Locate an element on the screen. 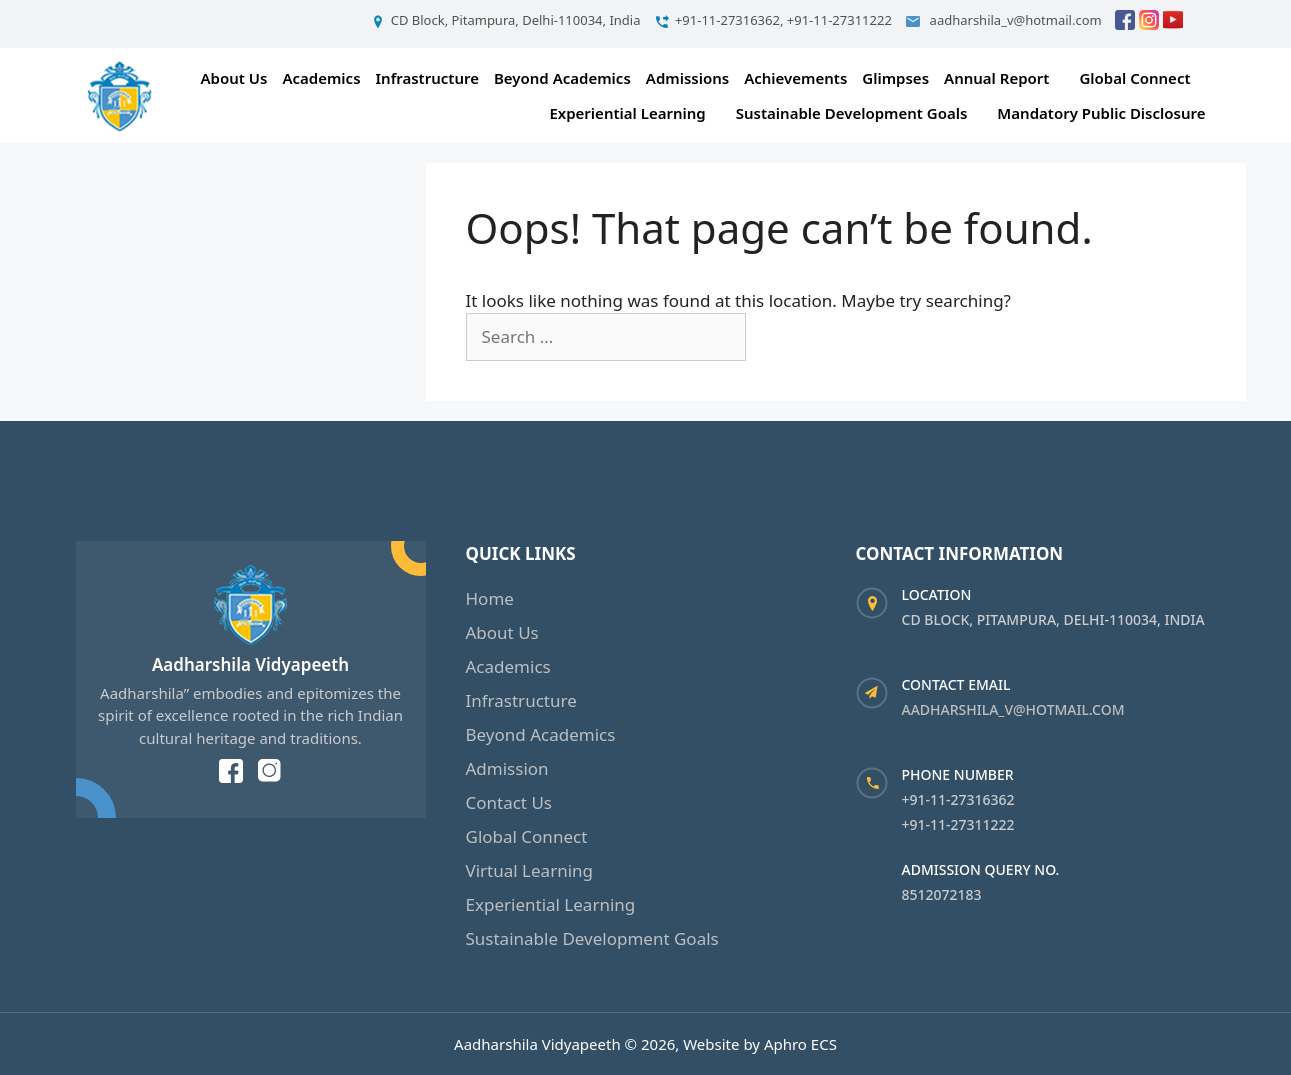 This screenshot has height=1075, width=1291. Mandatory Public Disclosure is located at coordinates (1101, 113).